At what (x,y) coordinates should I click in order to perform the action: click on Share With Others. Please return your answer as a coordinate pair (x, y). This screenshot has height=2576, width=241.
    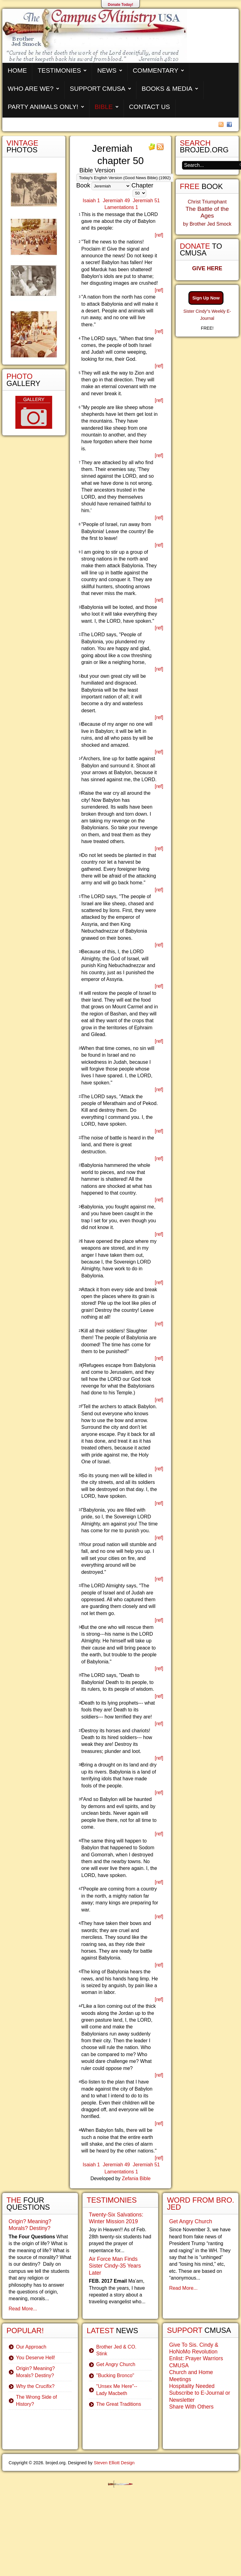
    Looking at the image, I should click on (191, 2407).